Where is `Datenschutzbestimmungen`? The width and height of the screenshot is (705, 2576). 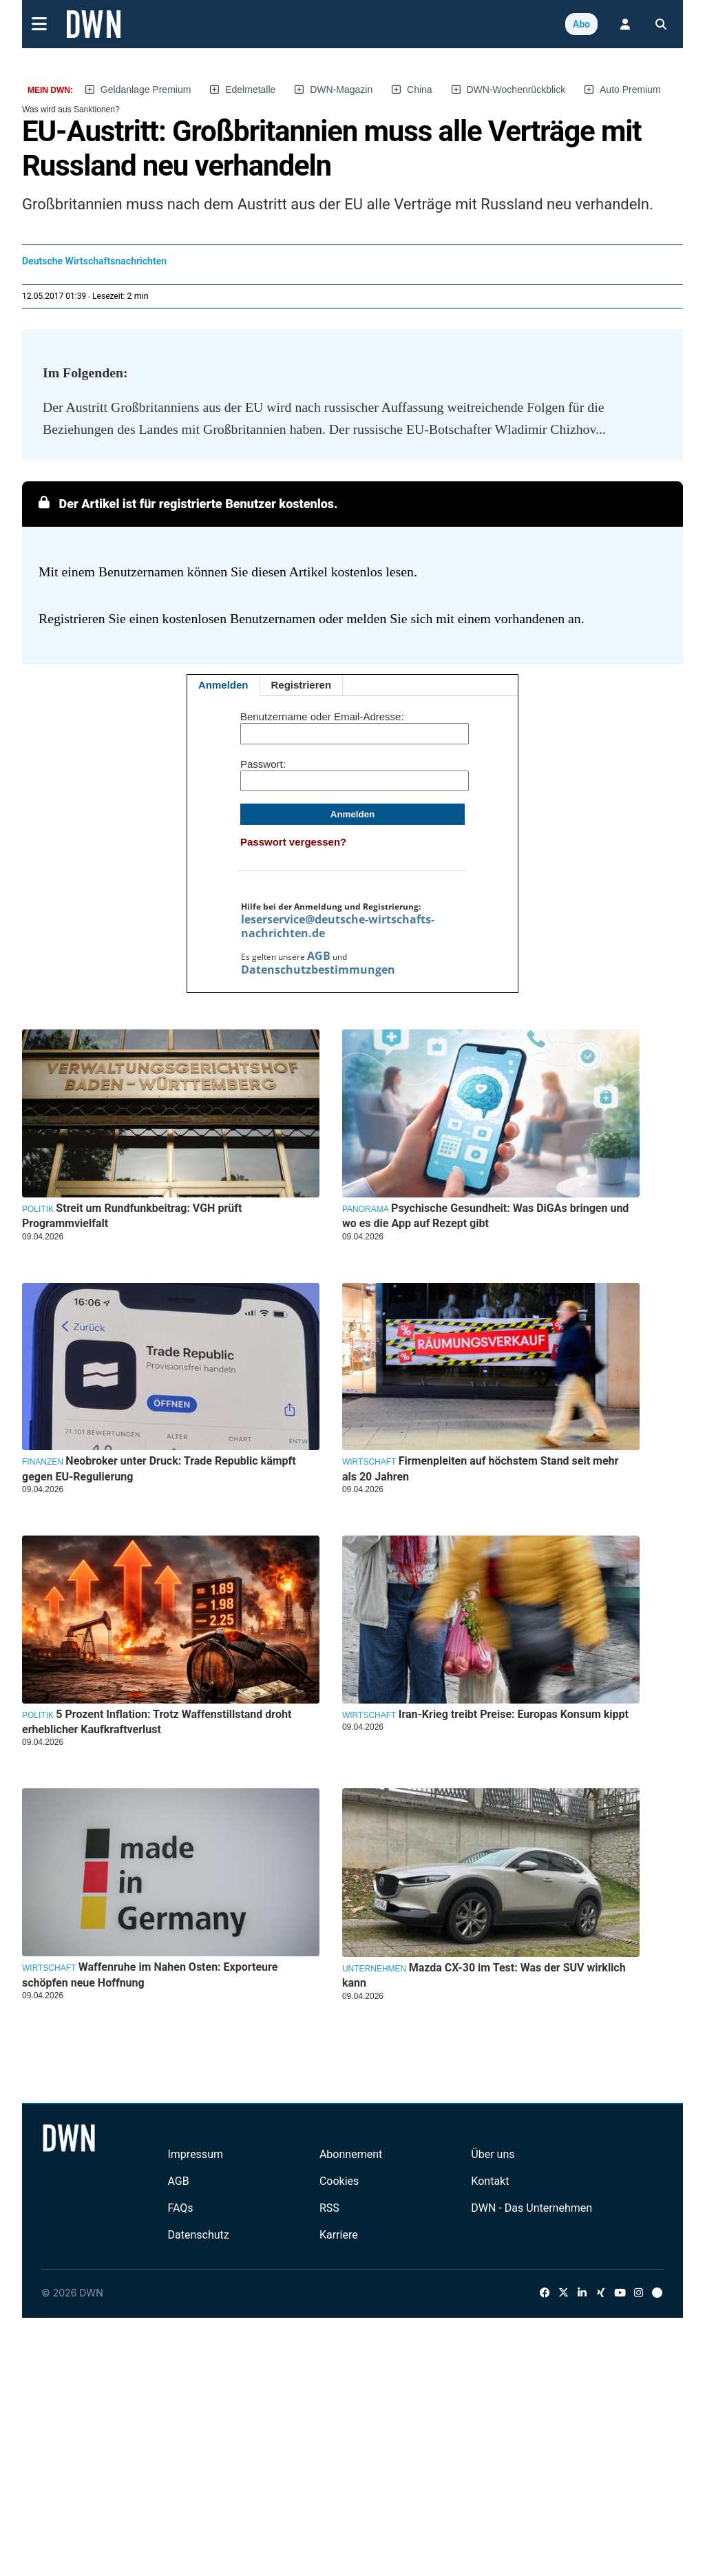
Datenschutzbestimmungen is located at coordinates (318, 969).